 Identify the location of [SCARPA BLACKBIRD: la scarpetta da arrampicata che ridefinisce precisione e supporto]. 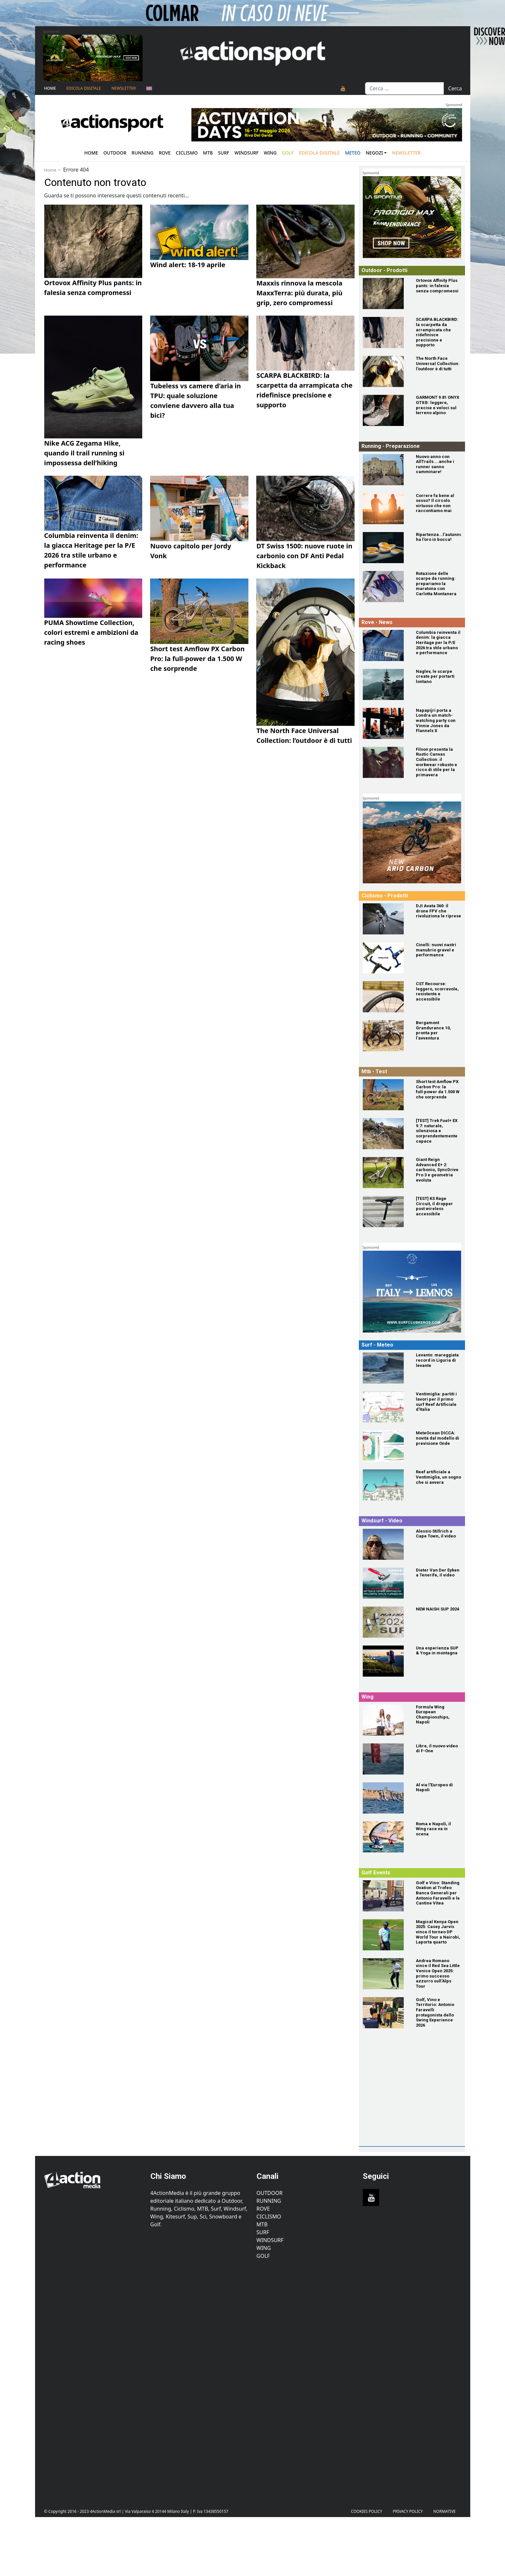
(385, 332).